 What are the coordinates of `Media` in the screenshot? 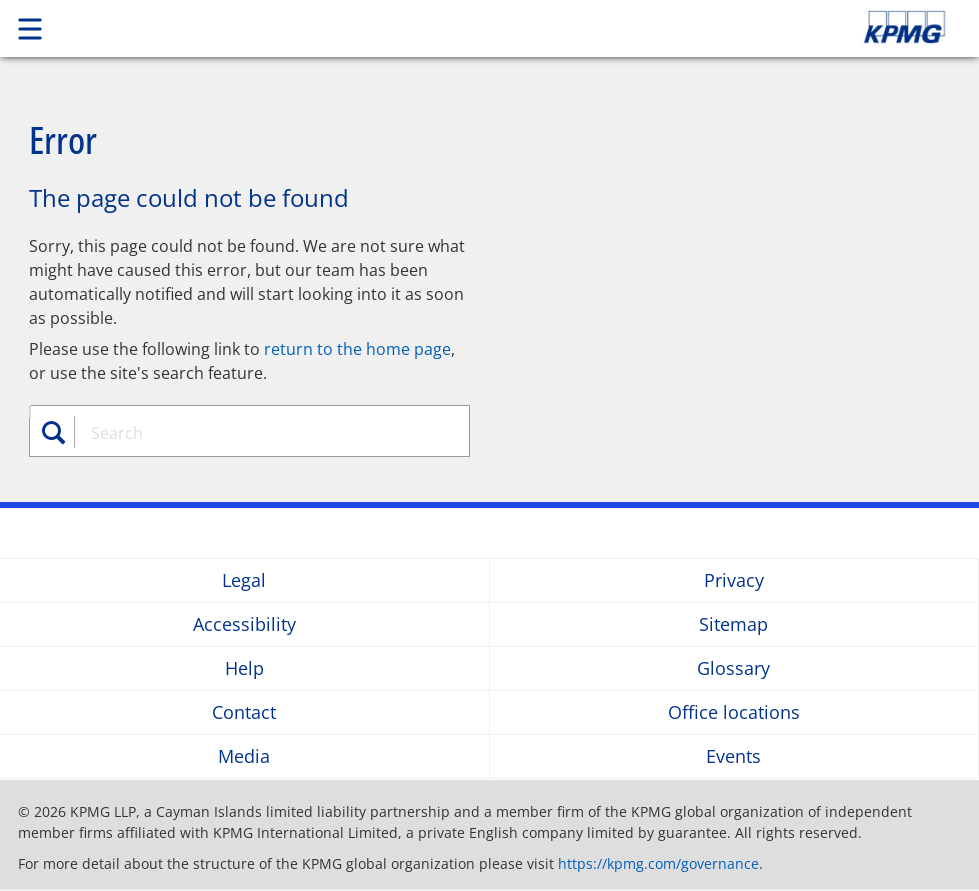 It's located at (244, 756).